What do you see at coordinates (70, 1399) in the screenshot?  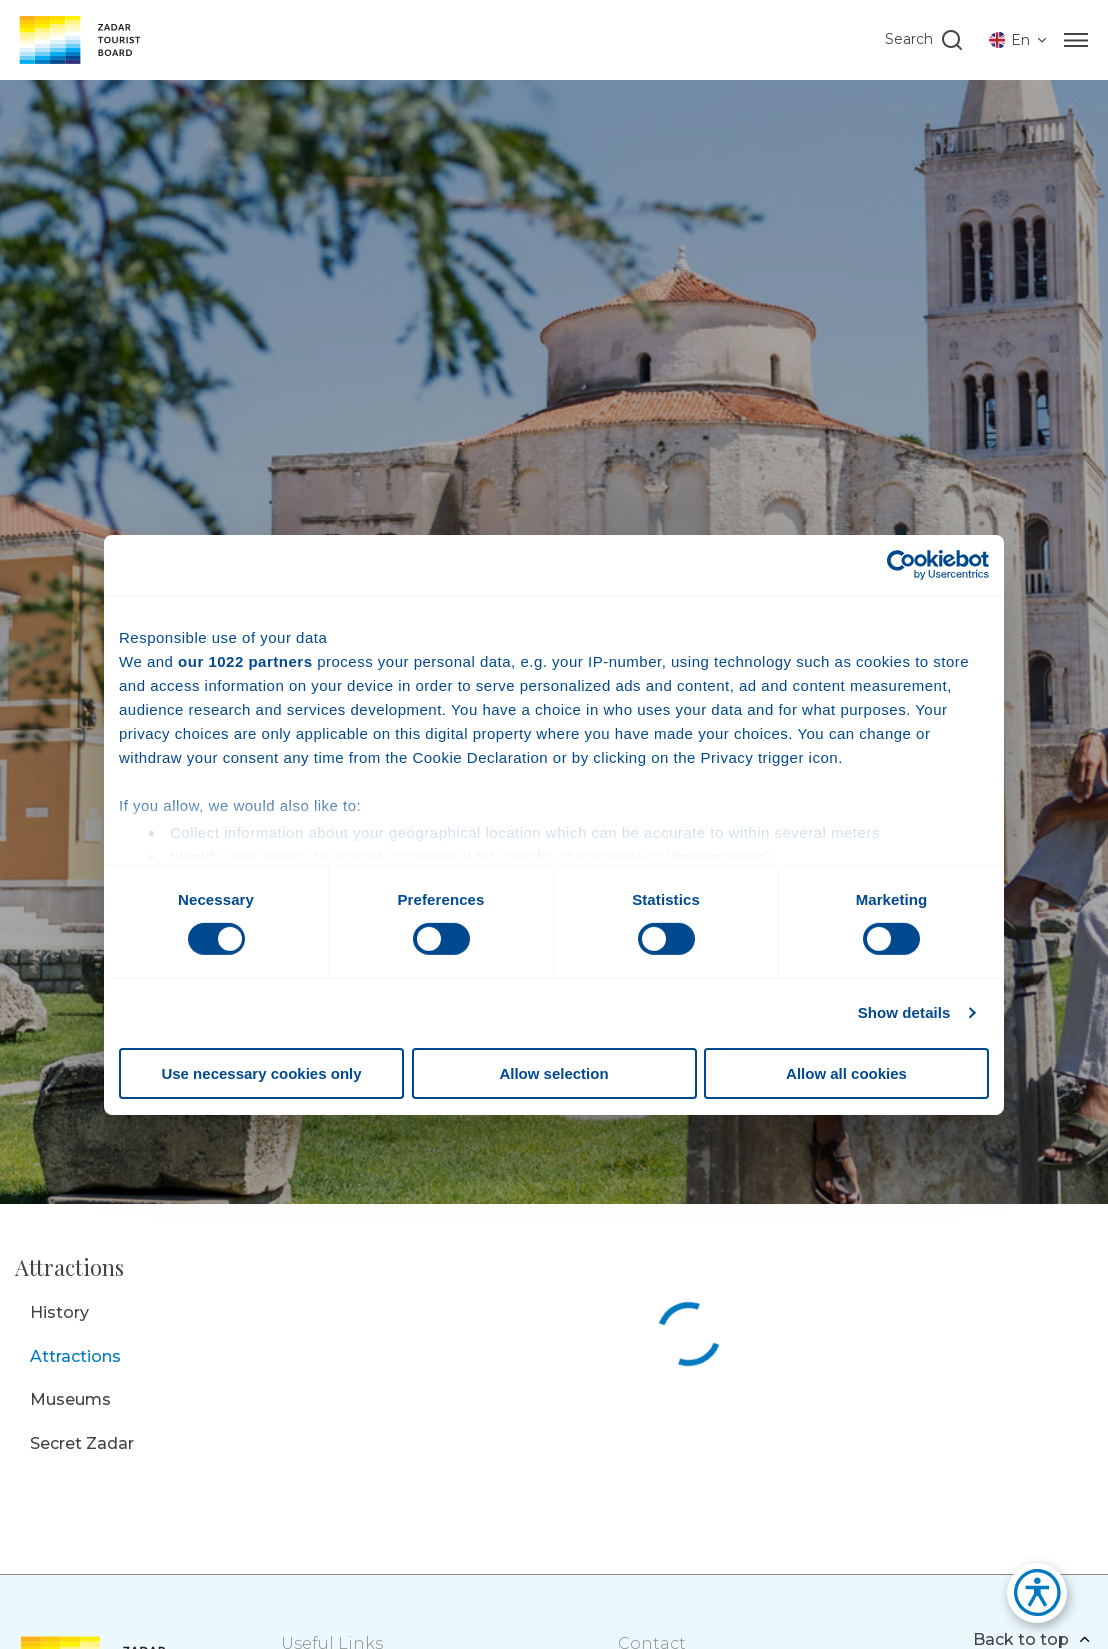 I see `Museums` at bounding box center [70, 1399].